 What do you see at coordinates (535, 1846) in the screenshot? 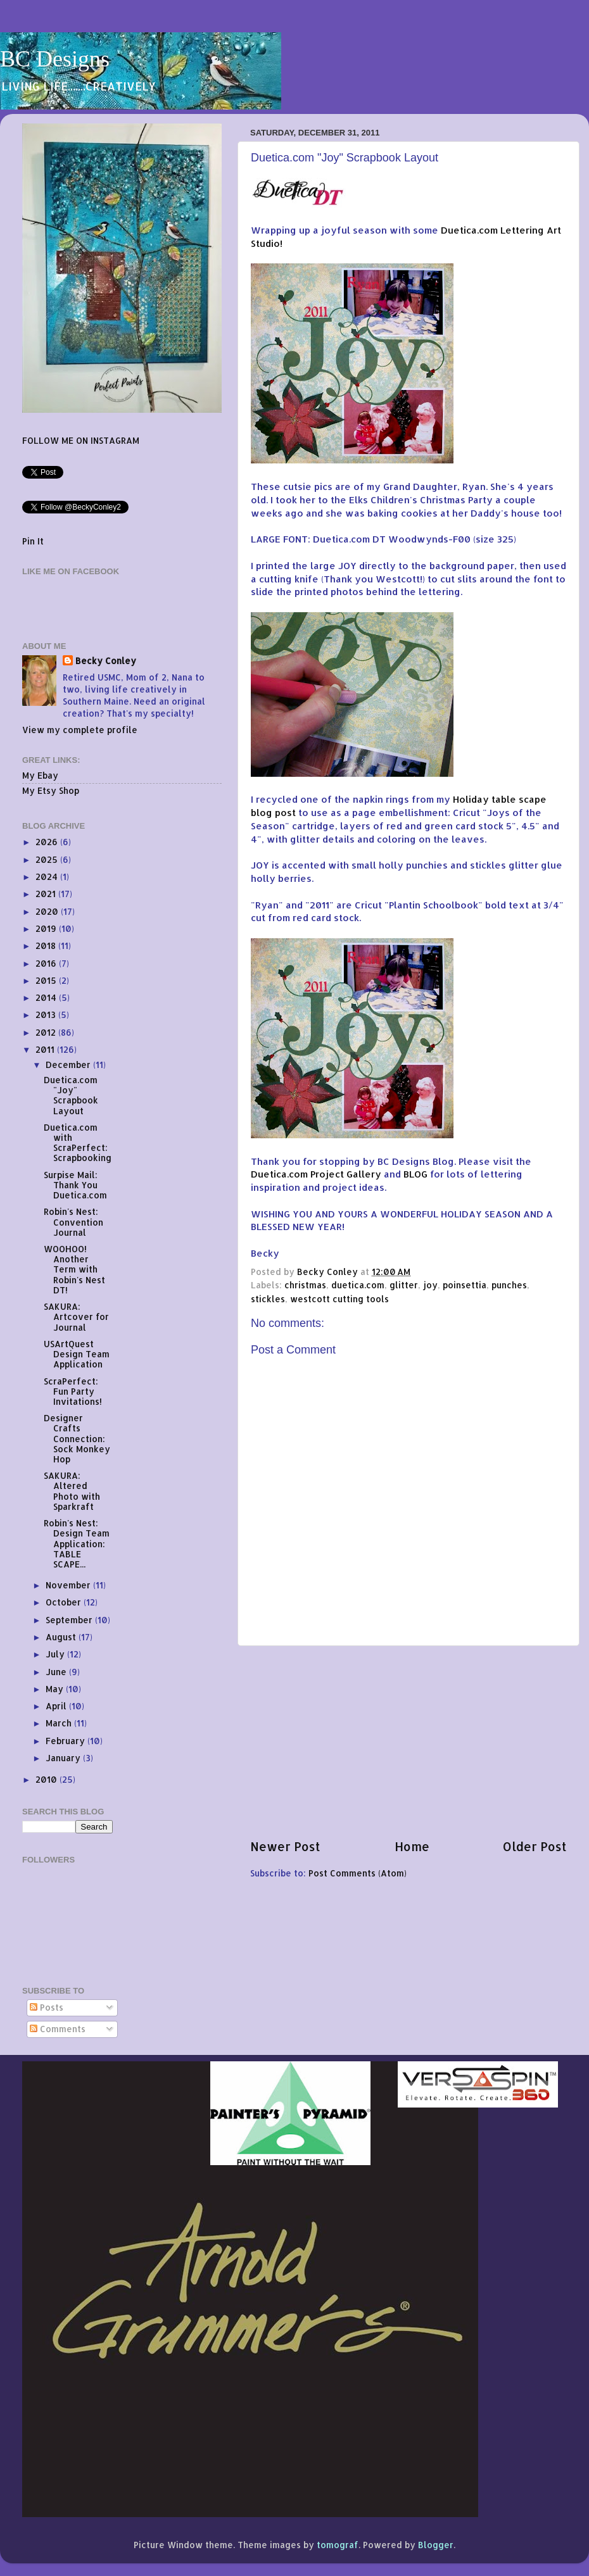
I see `Older Post` at bounding box center [535, 1846].